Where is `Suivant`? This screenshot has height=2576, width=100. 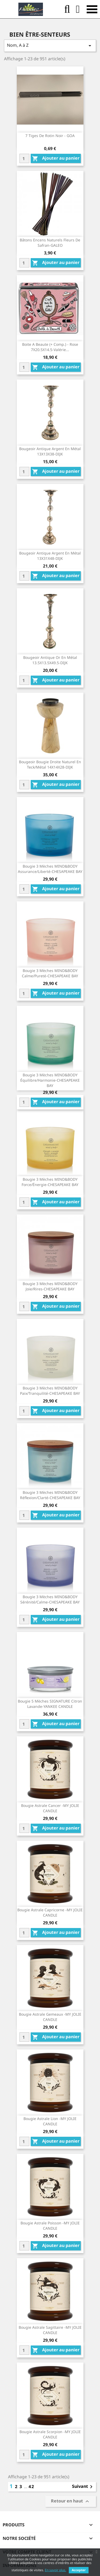
Suivant is located at coordinates (83, 2487).